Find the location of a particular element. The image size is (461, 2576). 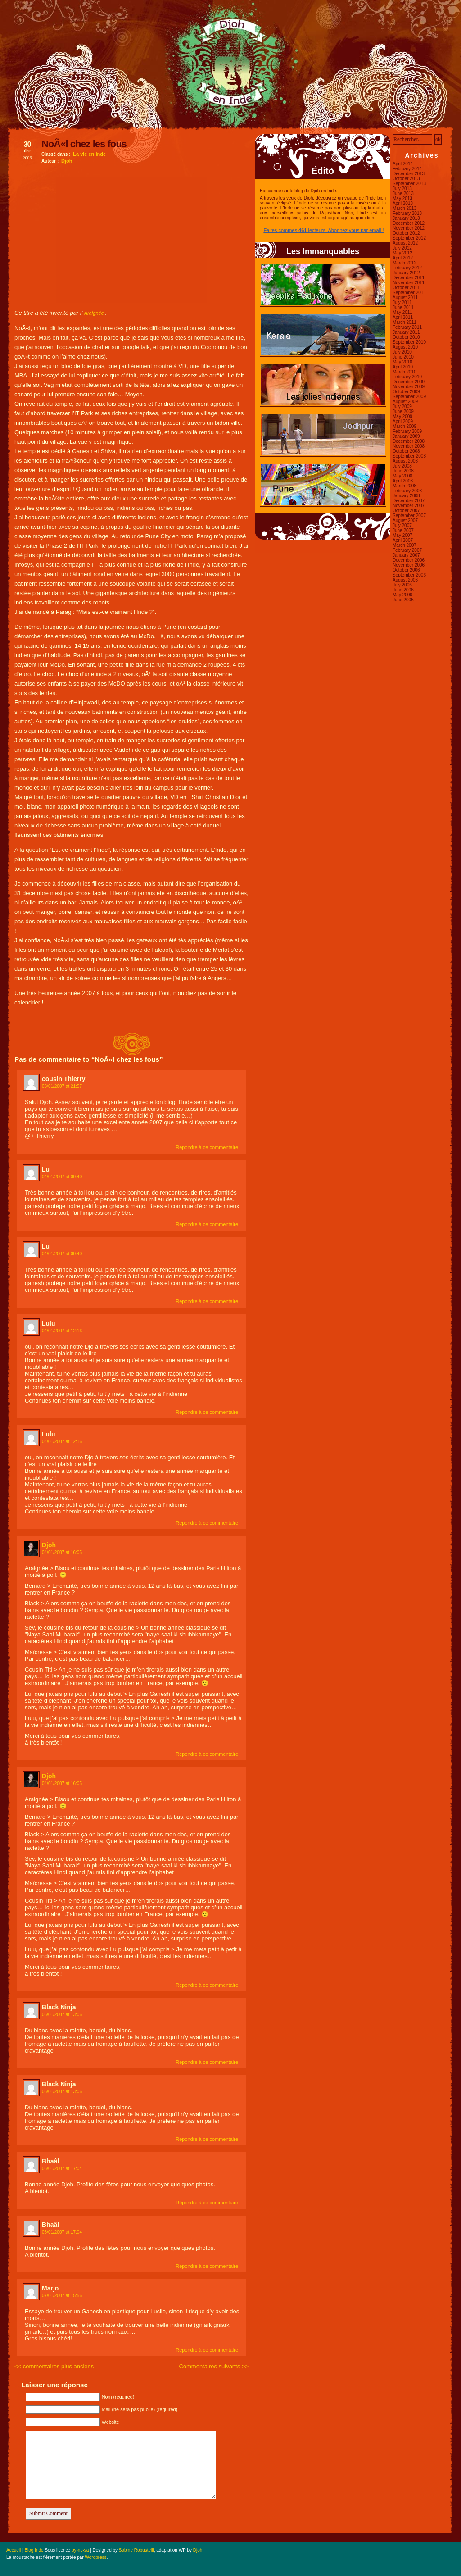

December 2008 is located at coordinates (409, 441).